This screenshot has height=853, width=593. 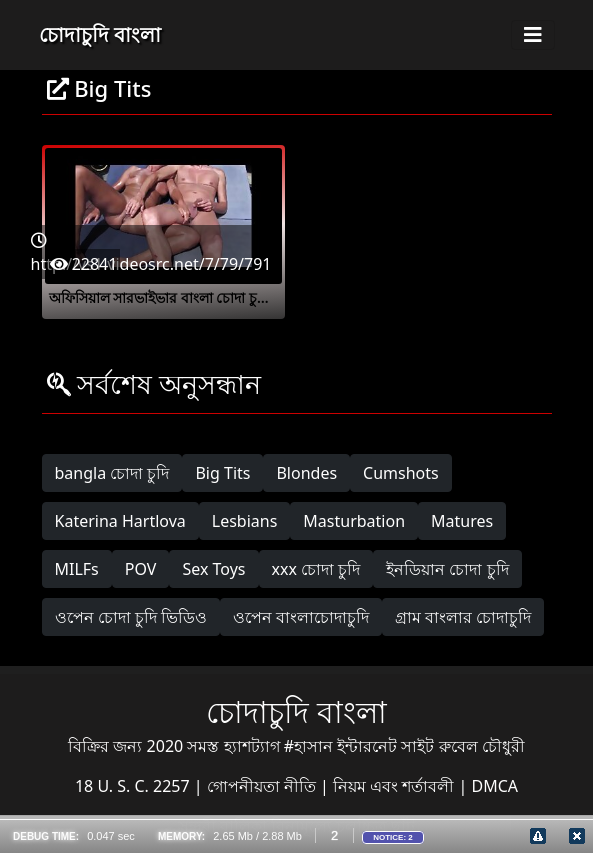 I want to click on MILFs, so click(x=77, y=569).